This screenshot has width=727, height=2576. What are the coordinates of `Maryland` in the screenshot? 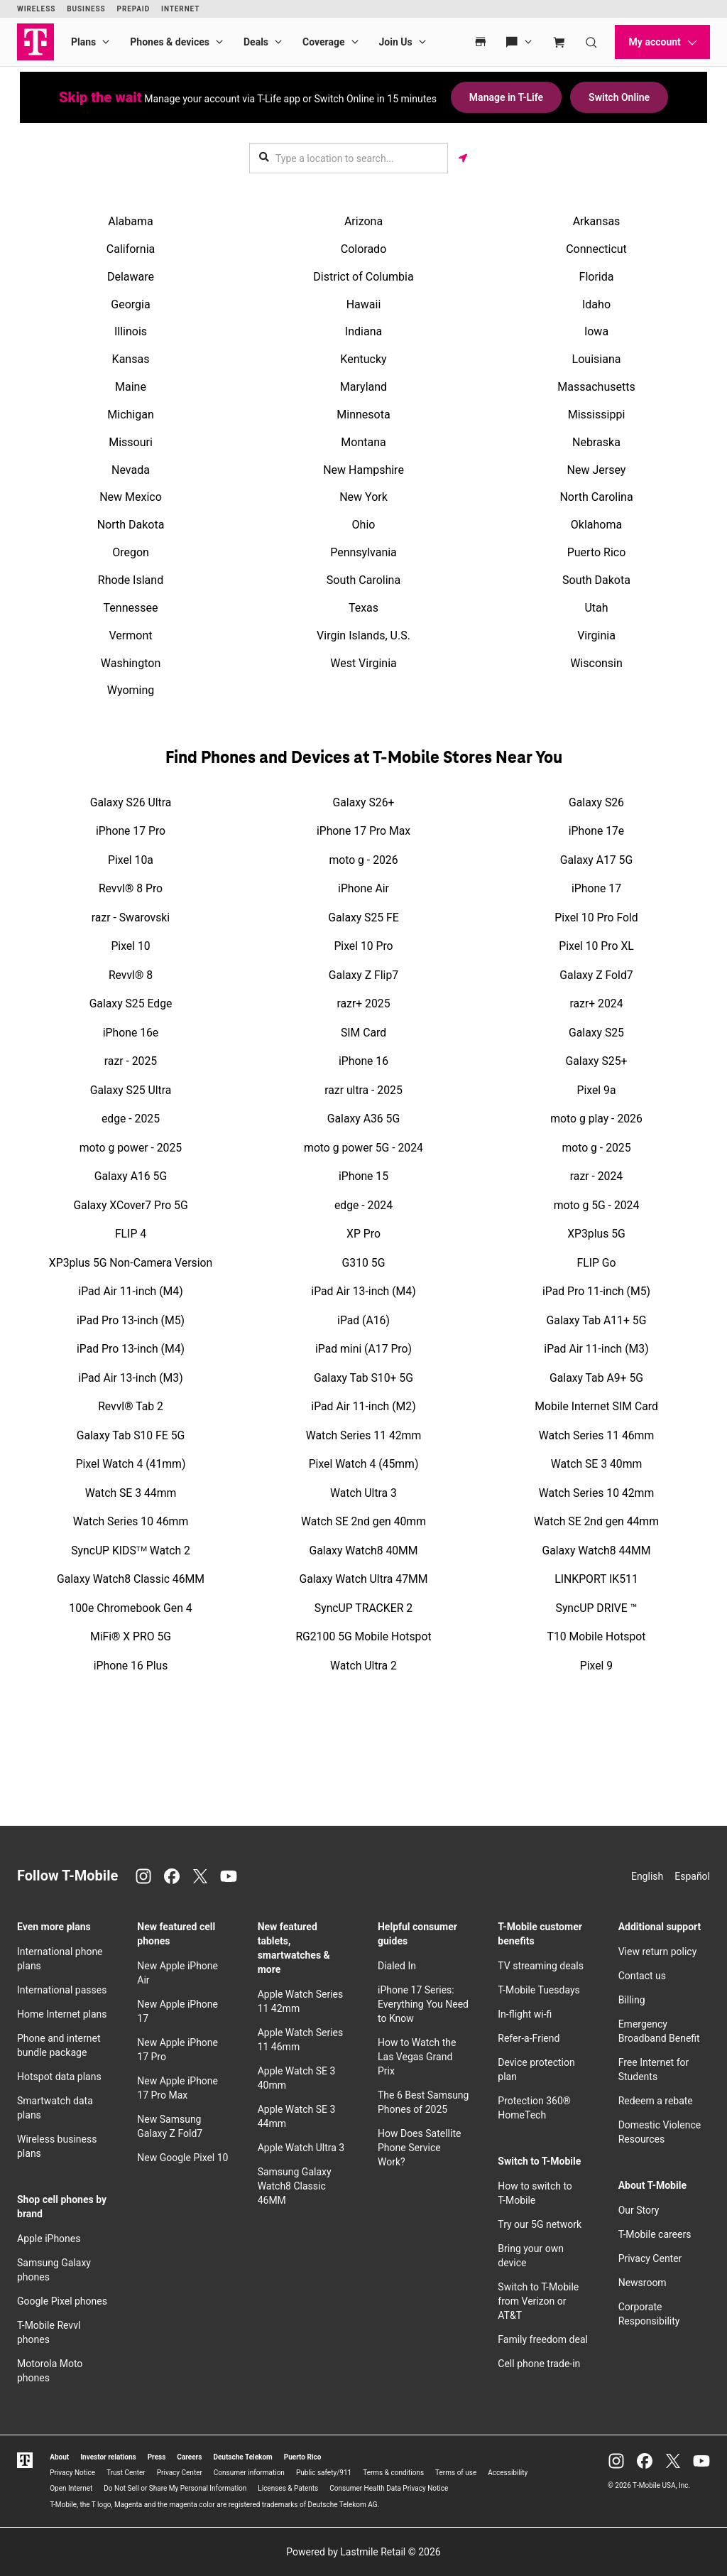 It's located at (363, 387).